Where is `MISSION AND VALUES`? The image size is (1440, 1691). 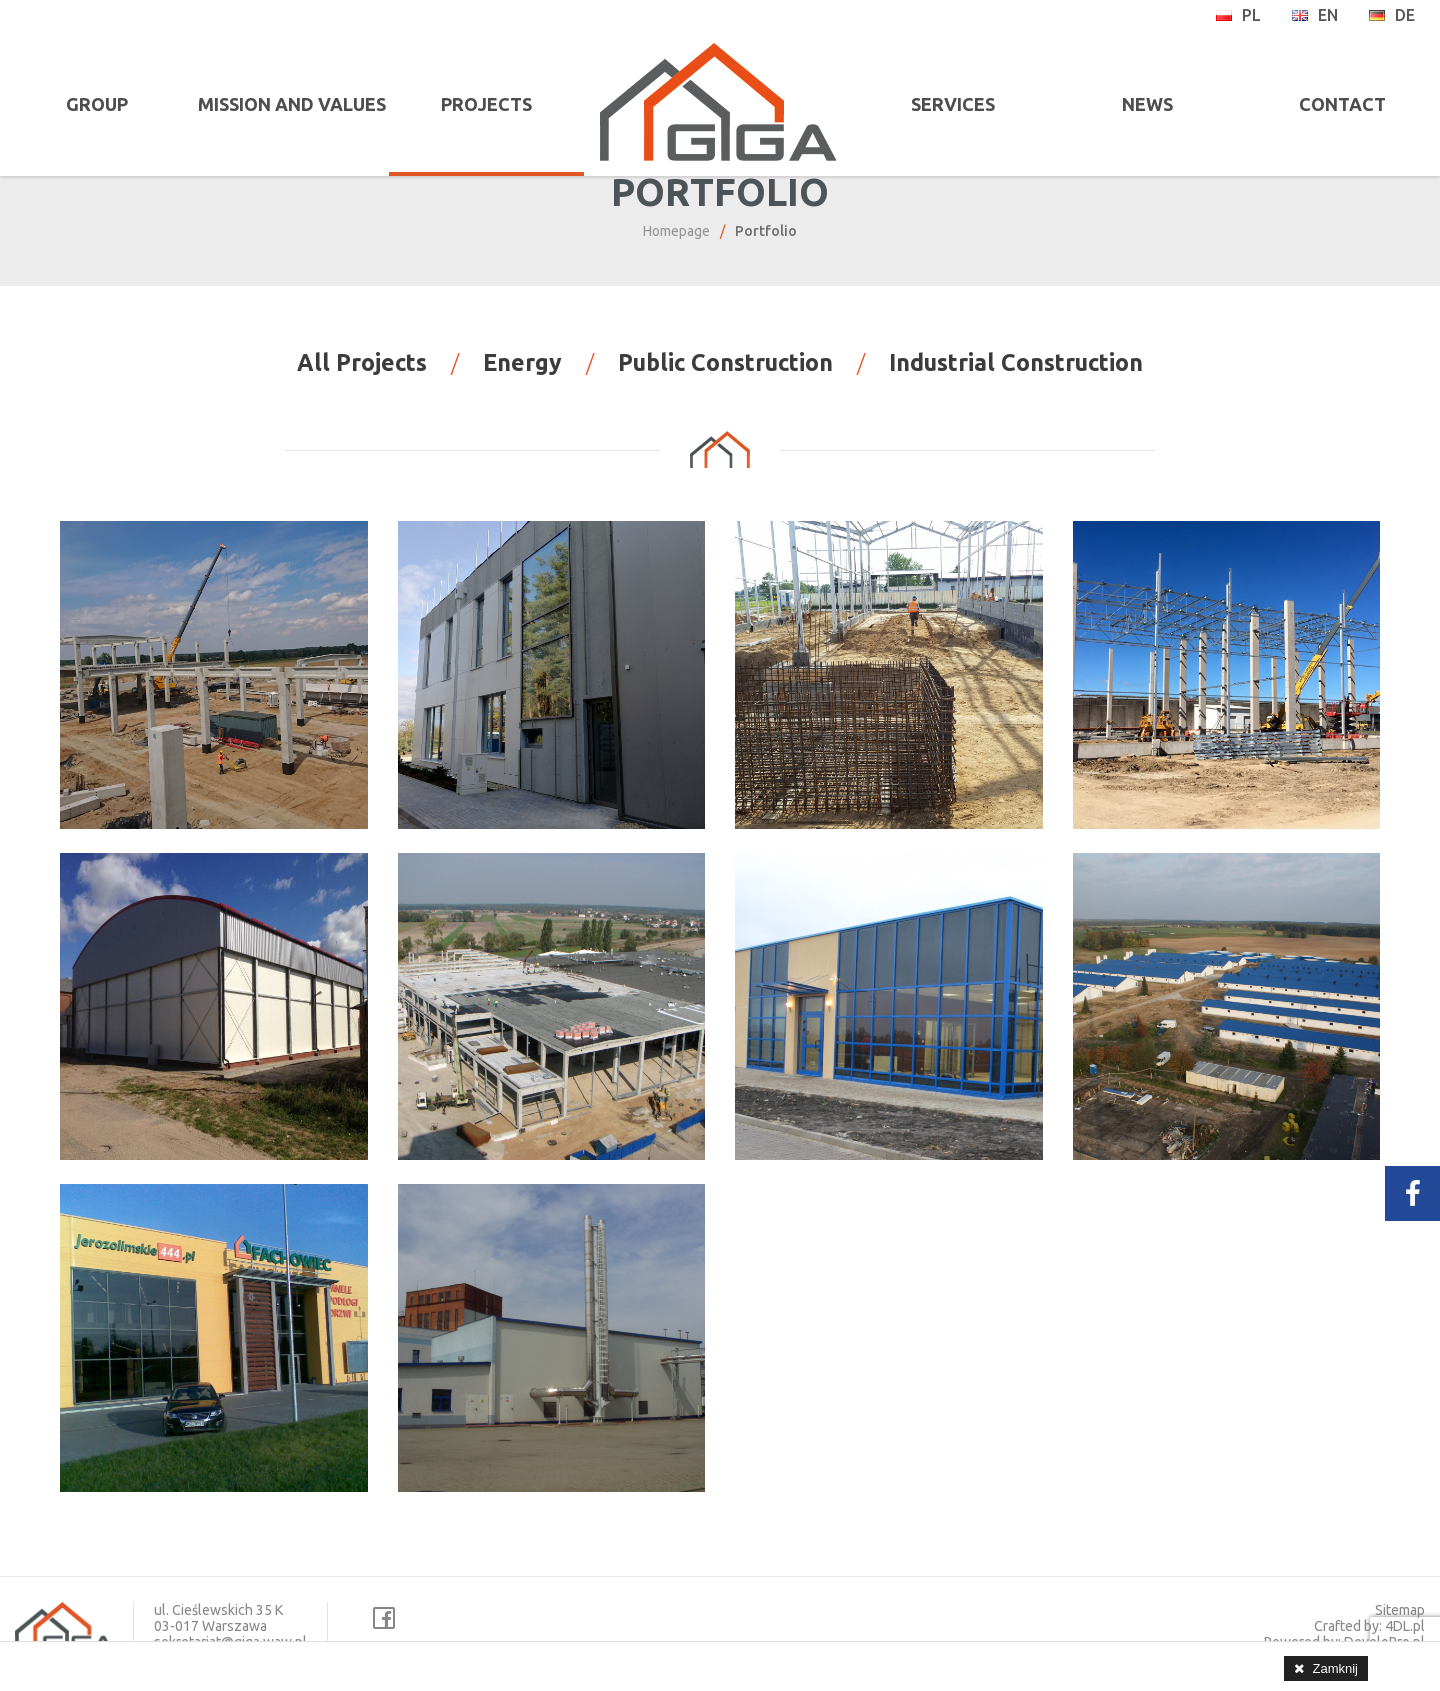
MISSION AND VALUES is located at coordinates (285, 104).